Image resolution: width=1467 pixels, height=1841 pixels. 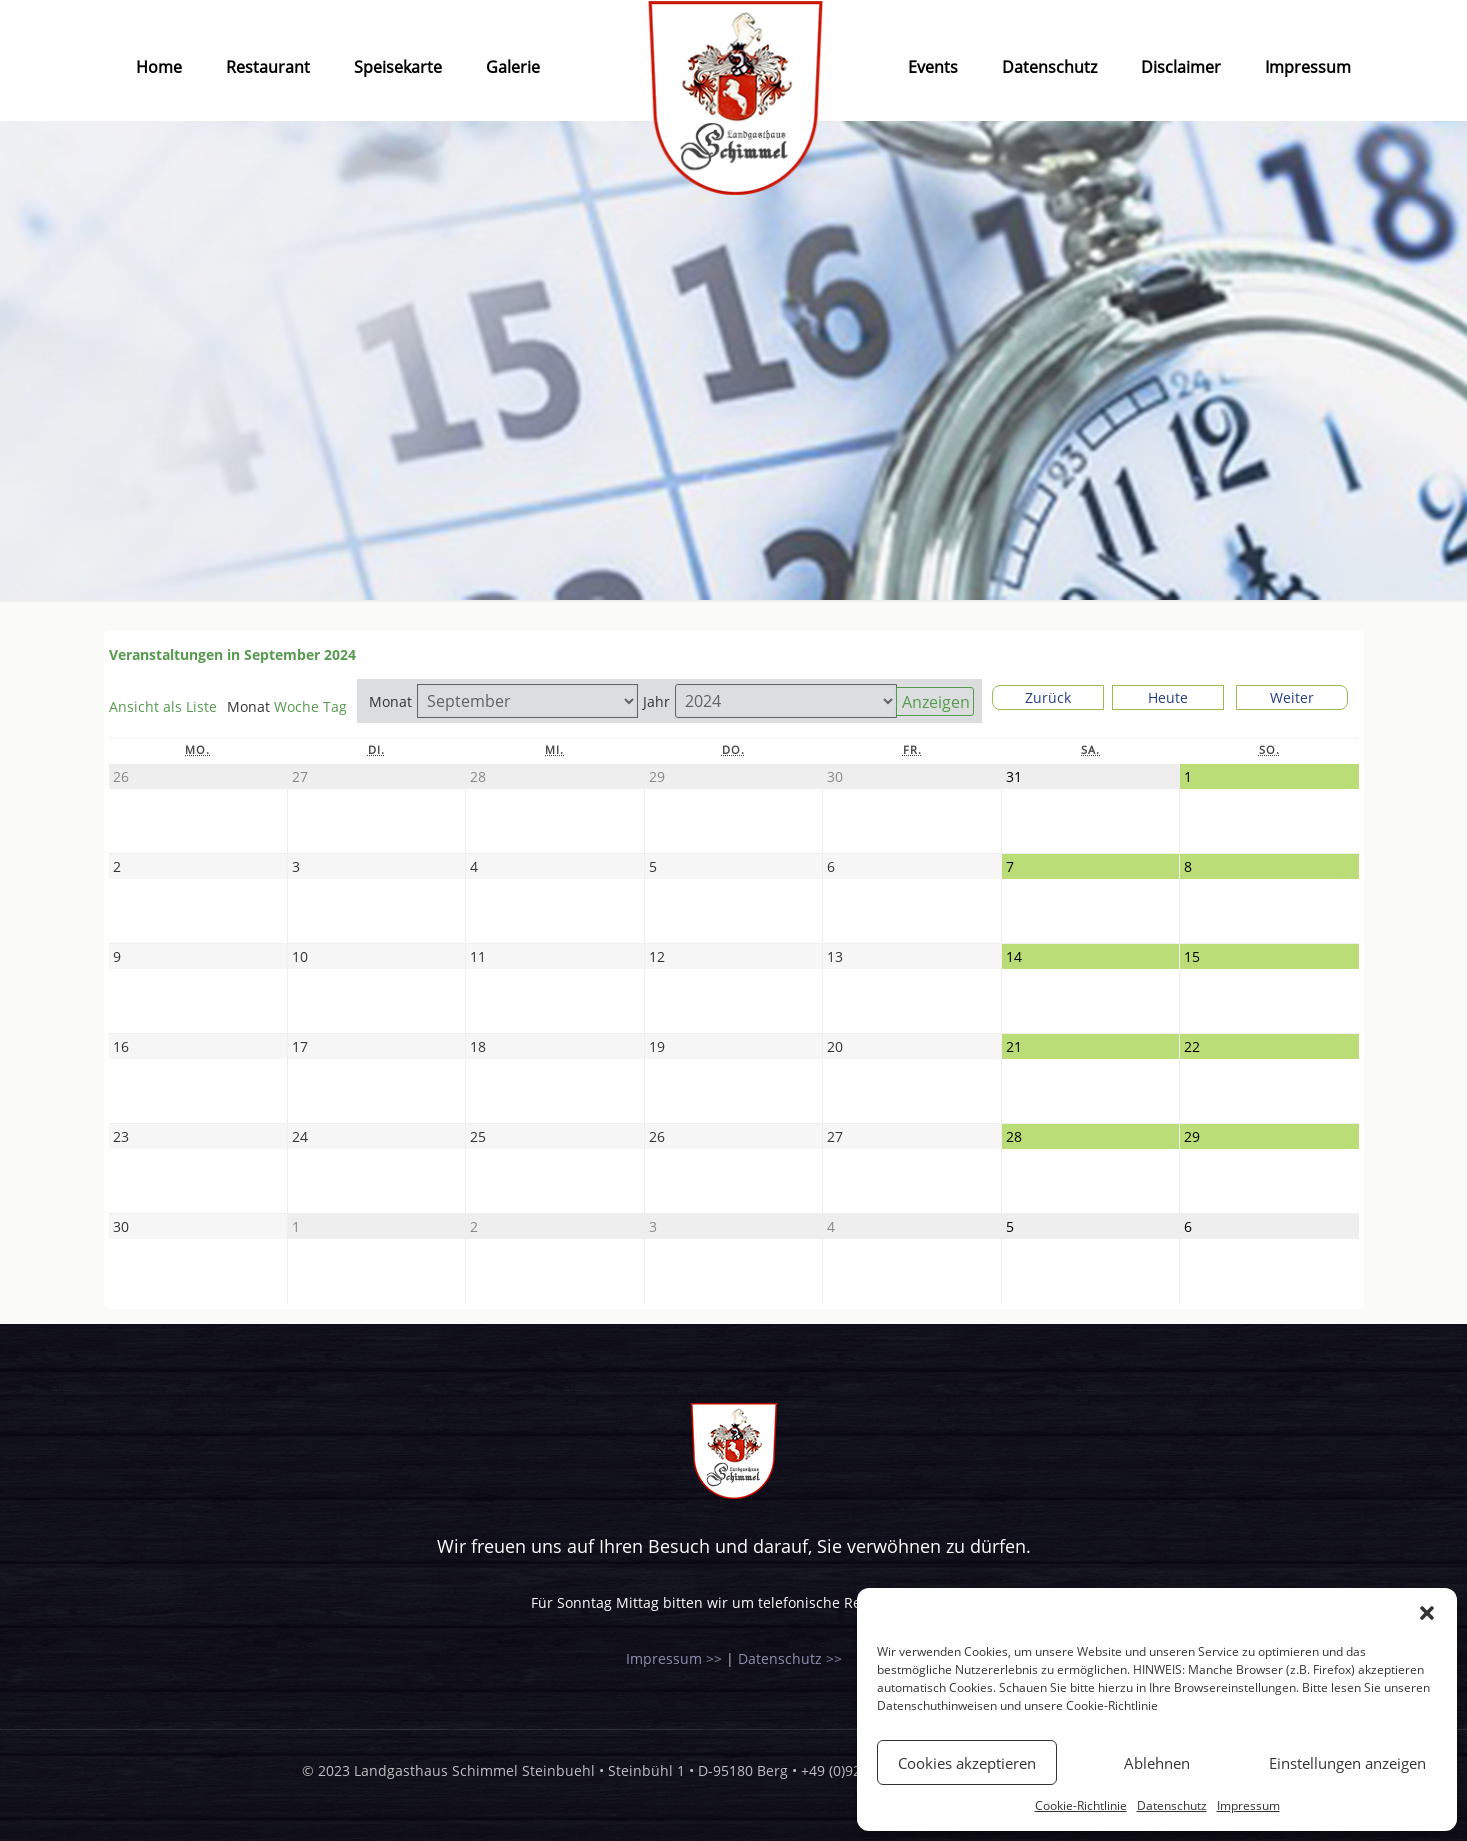 I want to click on Datenschutz, so click(x=1172, y=1805).